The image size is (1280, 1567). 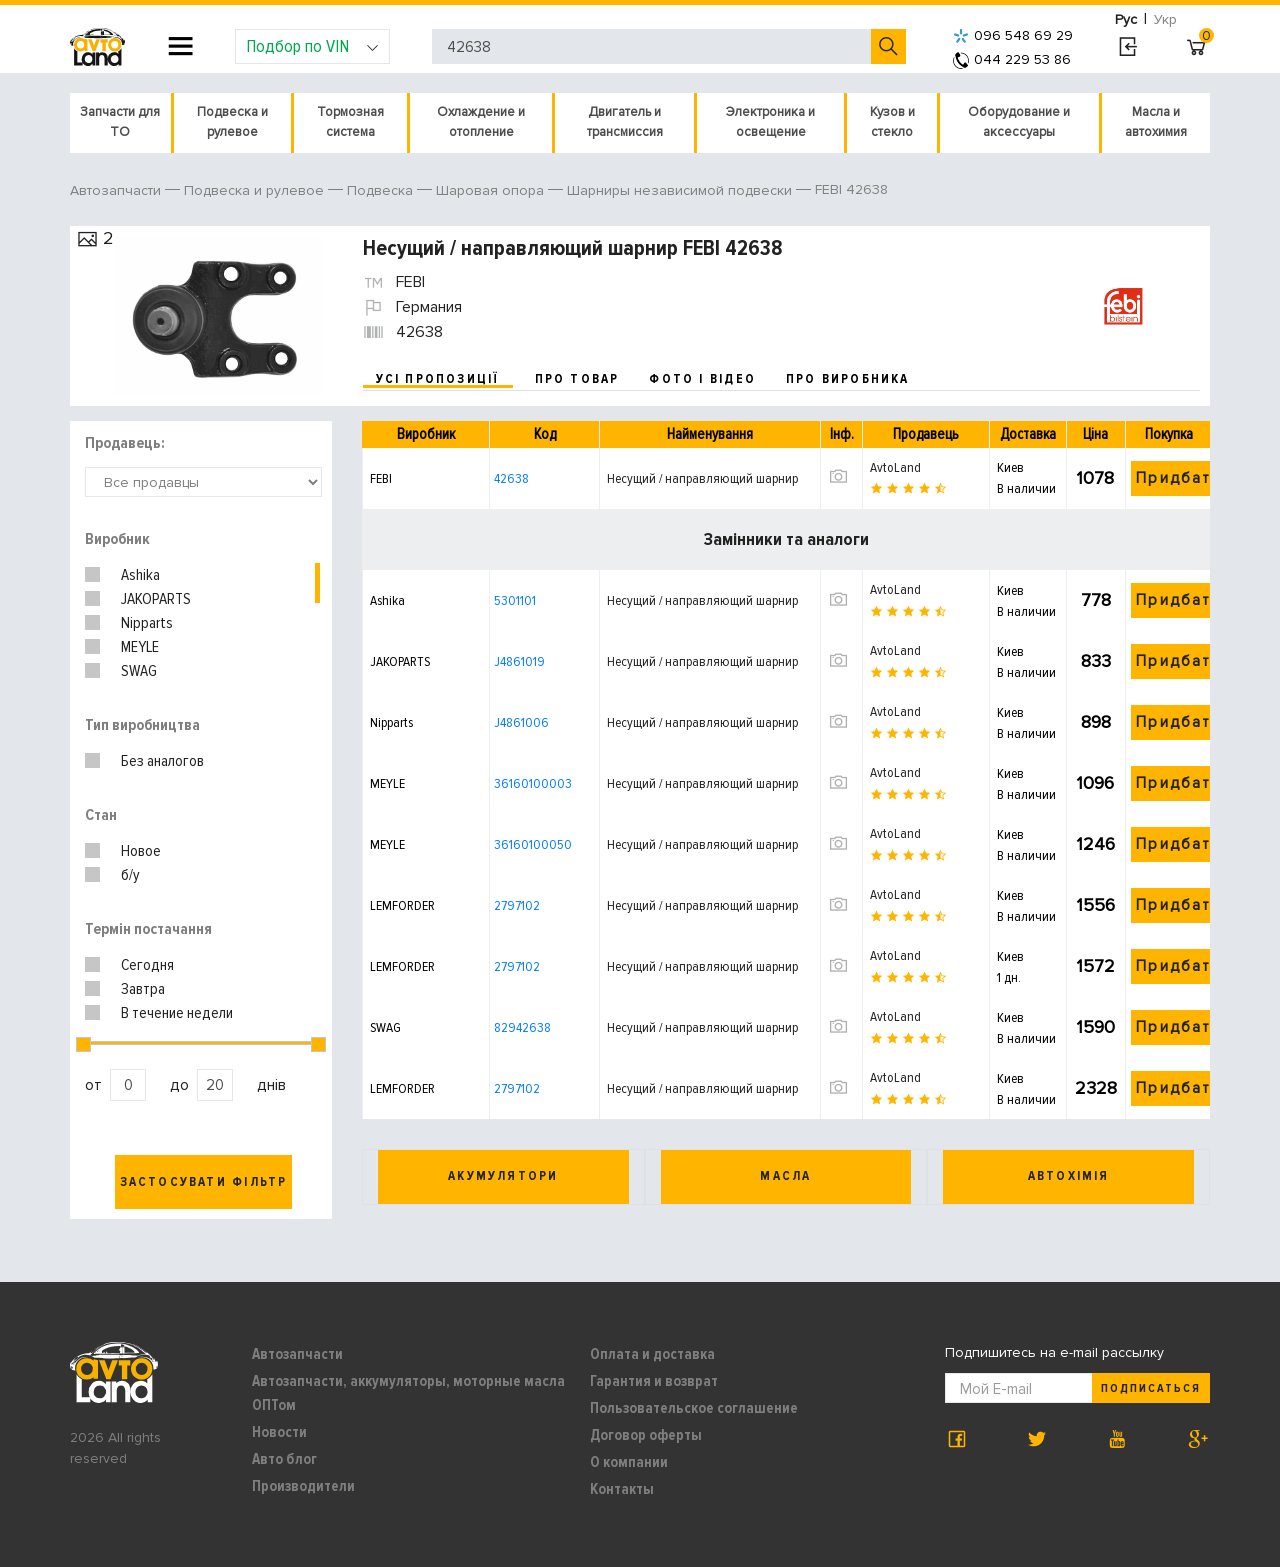 I want to click on В течение недели, so click(x=177, y=1013).